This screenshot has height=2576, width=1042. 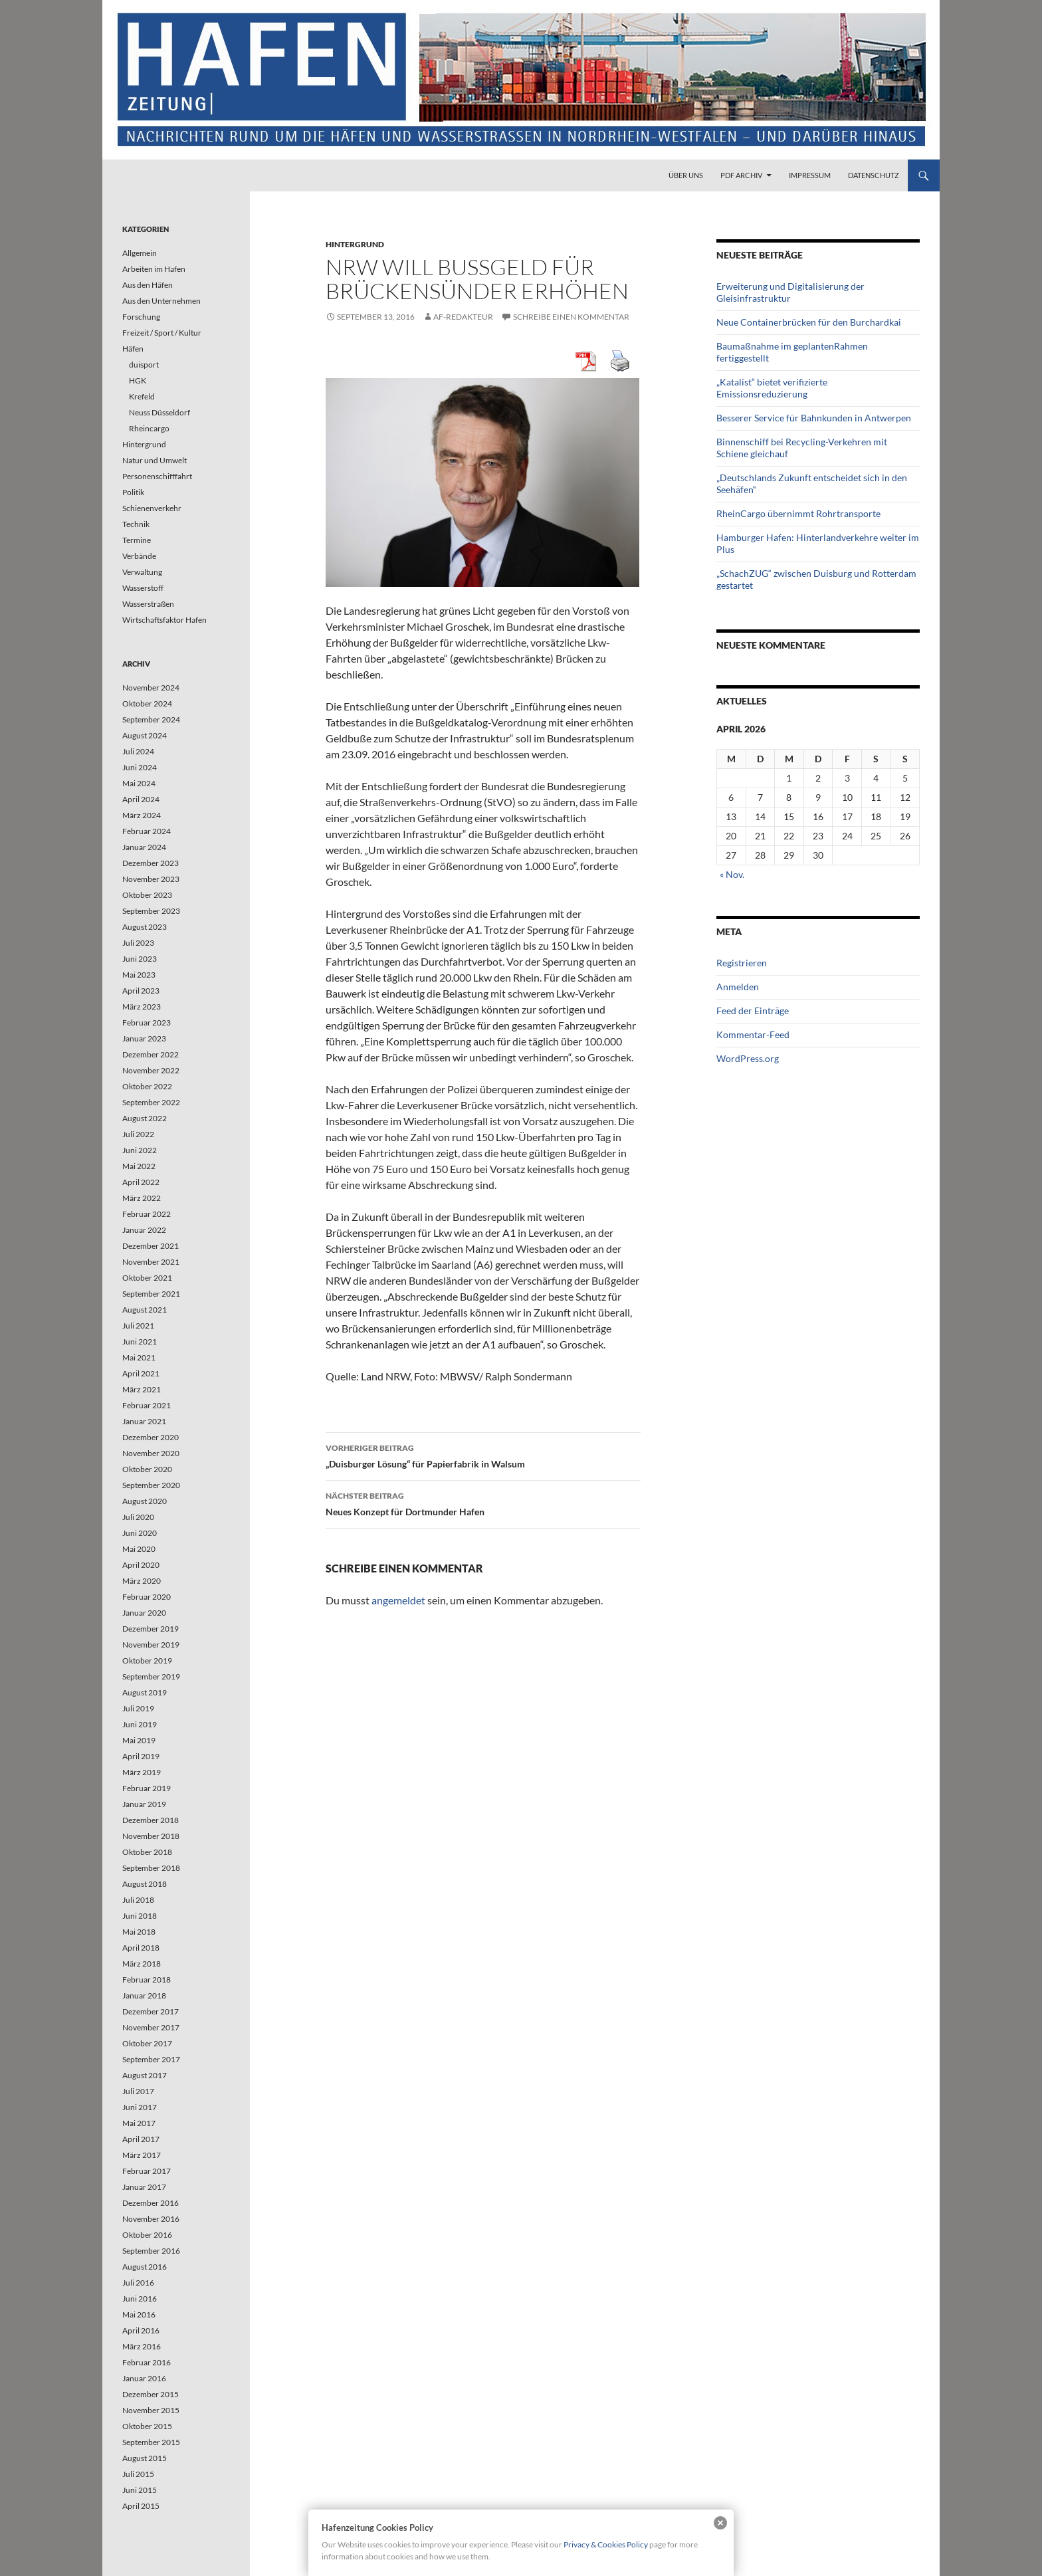 What do you see at coordinates (133, 492) in the screenshot?
I see `Politik` at bounding box center [133, 492].